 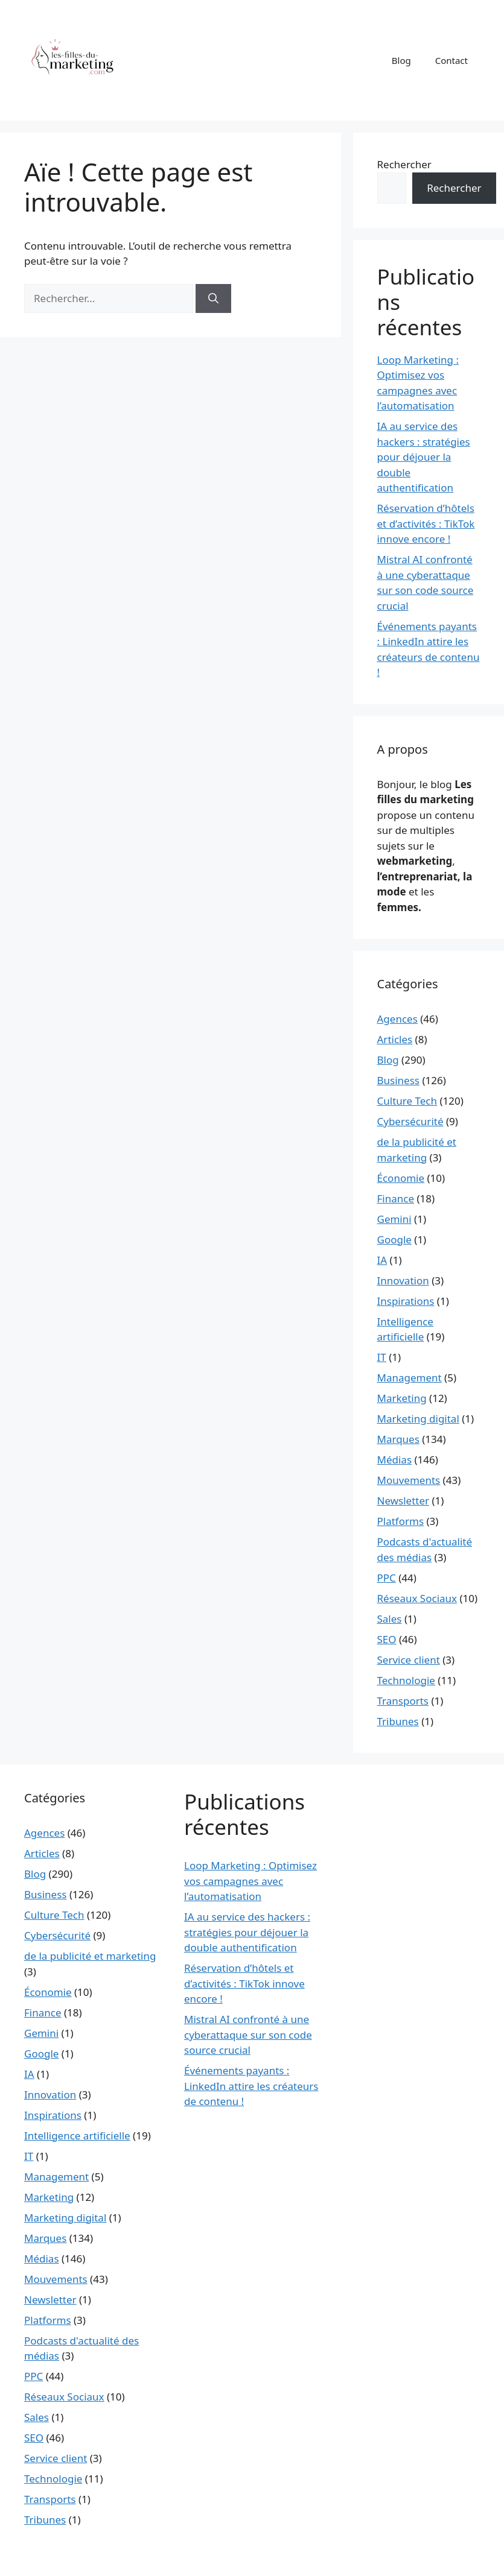 What do you see at coordinates (382, 1260) in the screenshot?
I see `IA` at bounding box center [382, 1260].